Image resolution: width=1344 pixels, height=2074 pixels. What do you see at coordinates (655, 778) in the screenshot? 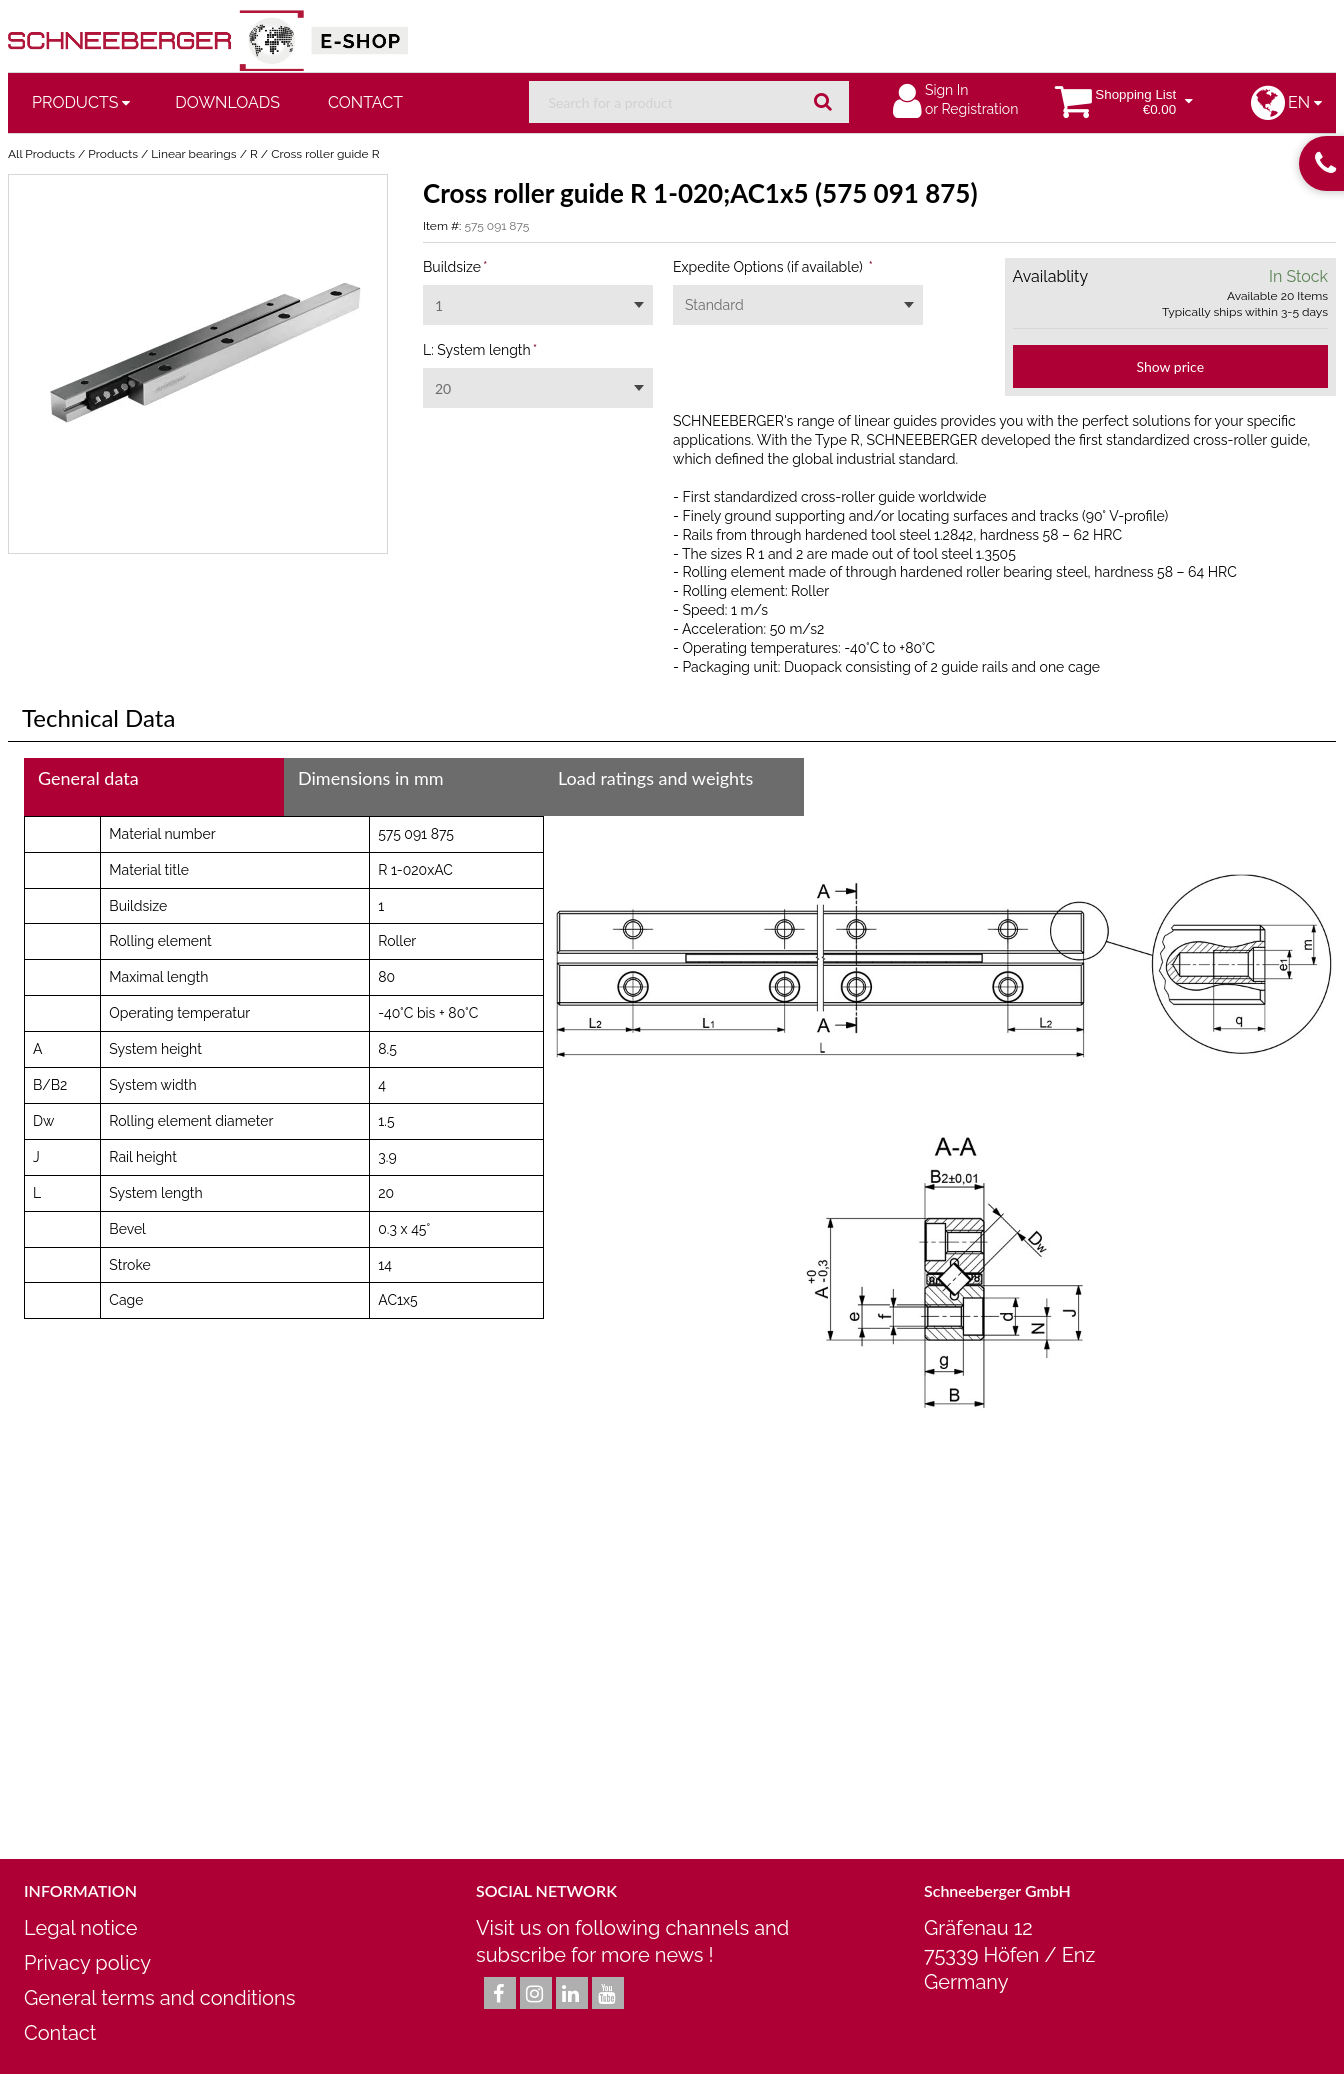
I see `Load ratings and weights [tab]` at bounding box center [655, 778].